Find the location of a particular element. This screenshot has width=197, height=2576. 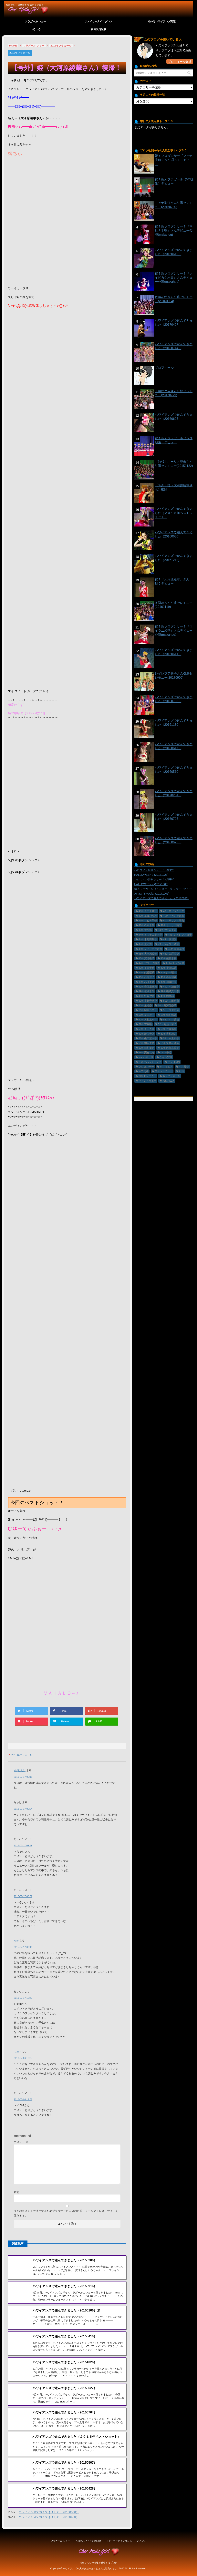

50th 山田結衣 [50th 山田結衣 (17個の項目)] is located at coordinates (171, 1000).